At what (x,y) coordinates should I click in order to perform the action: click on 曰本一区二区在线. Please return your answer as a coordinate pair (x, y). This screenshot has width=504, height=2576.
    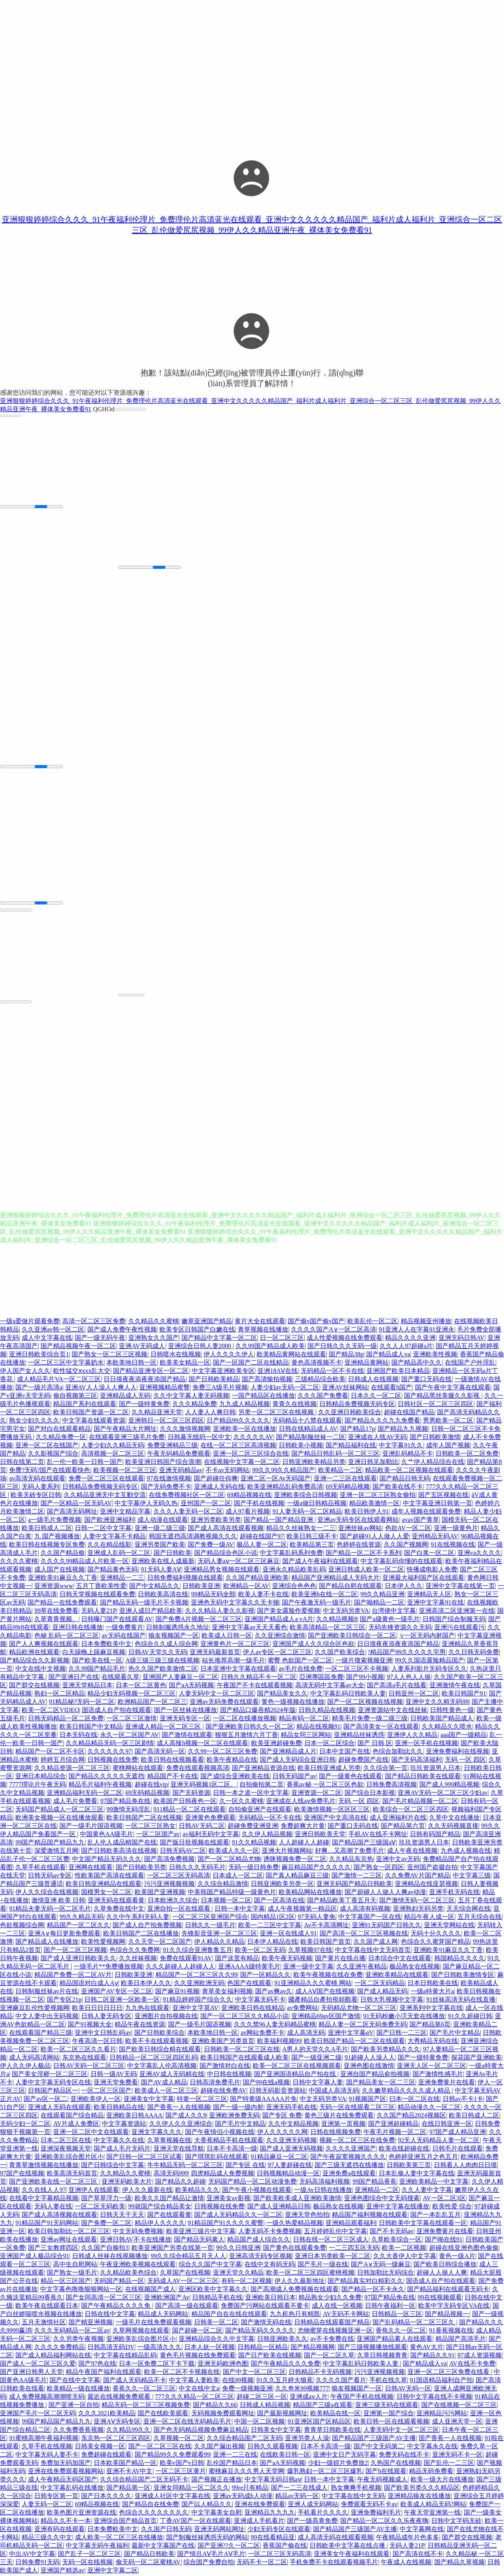
    Looking at the image, I should click on (414, 2100).